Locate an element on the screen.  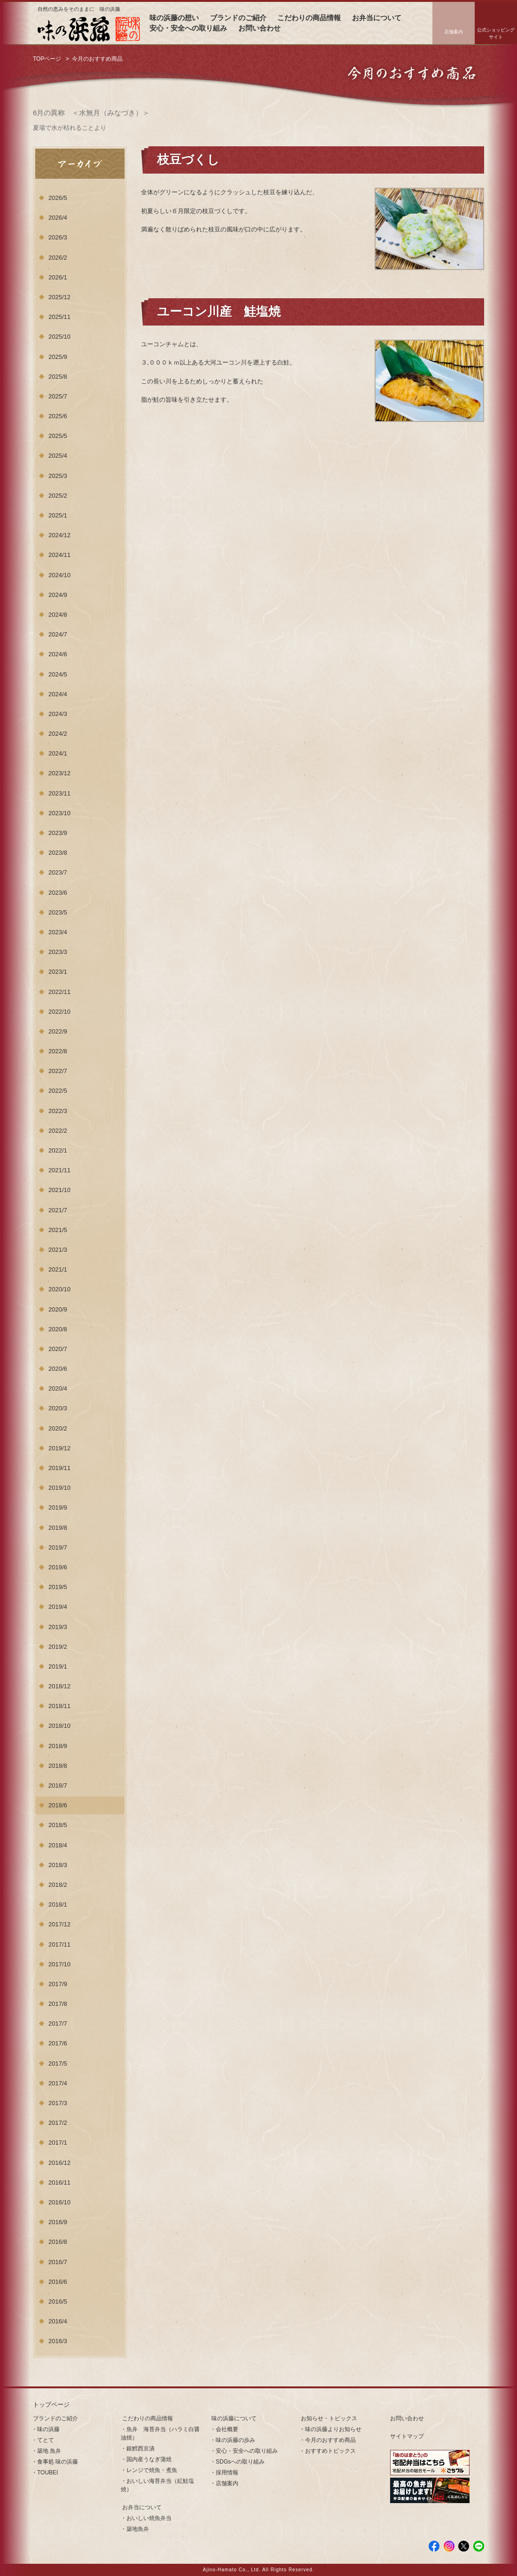
2026/5 is located at coordinates (57, 197).